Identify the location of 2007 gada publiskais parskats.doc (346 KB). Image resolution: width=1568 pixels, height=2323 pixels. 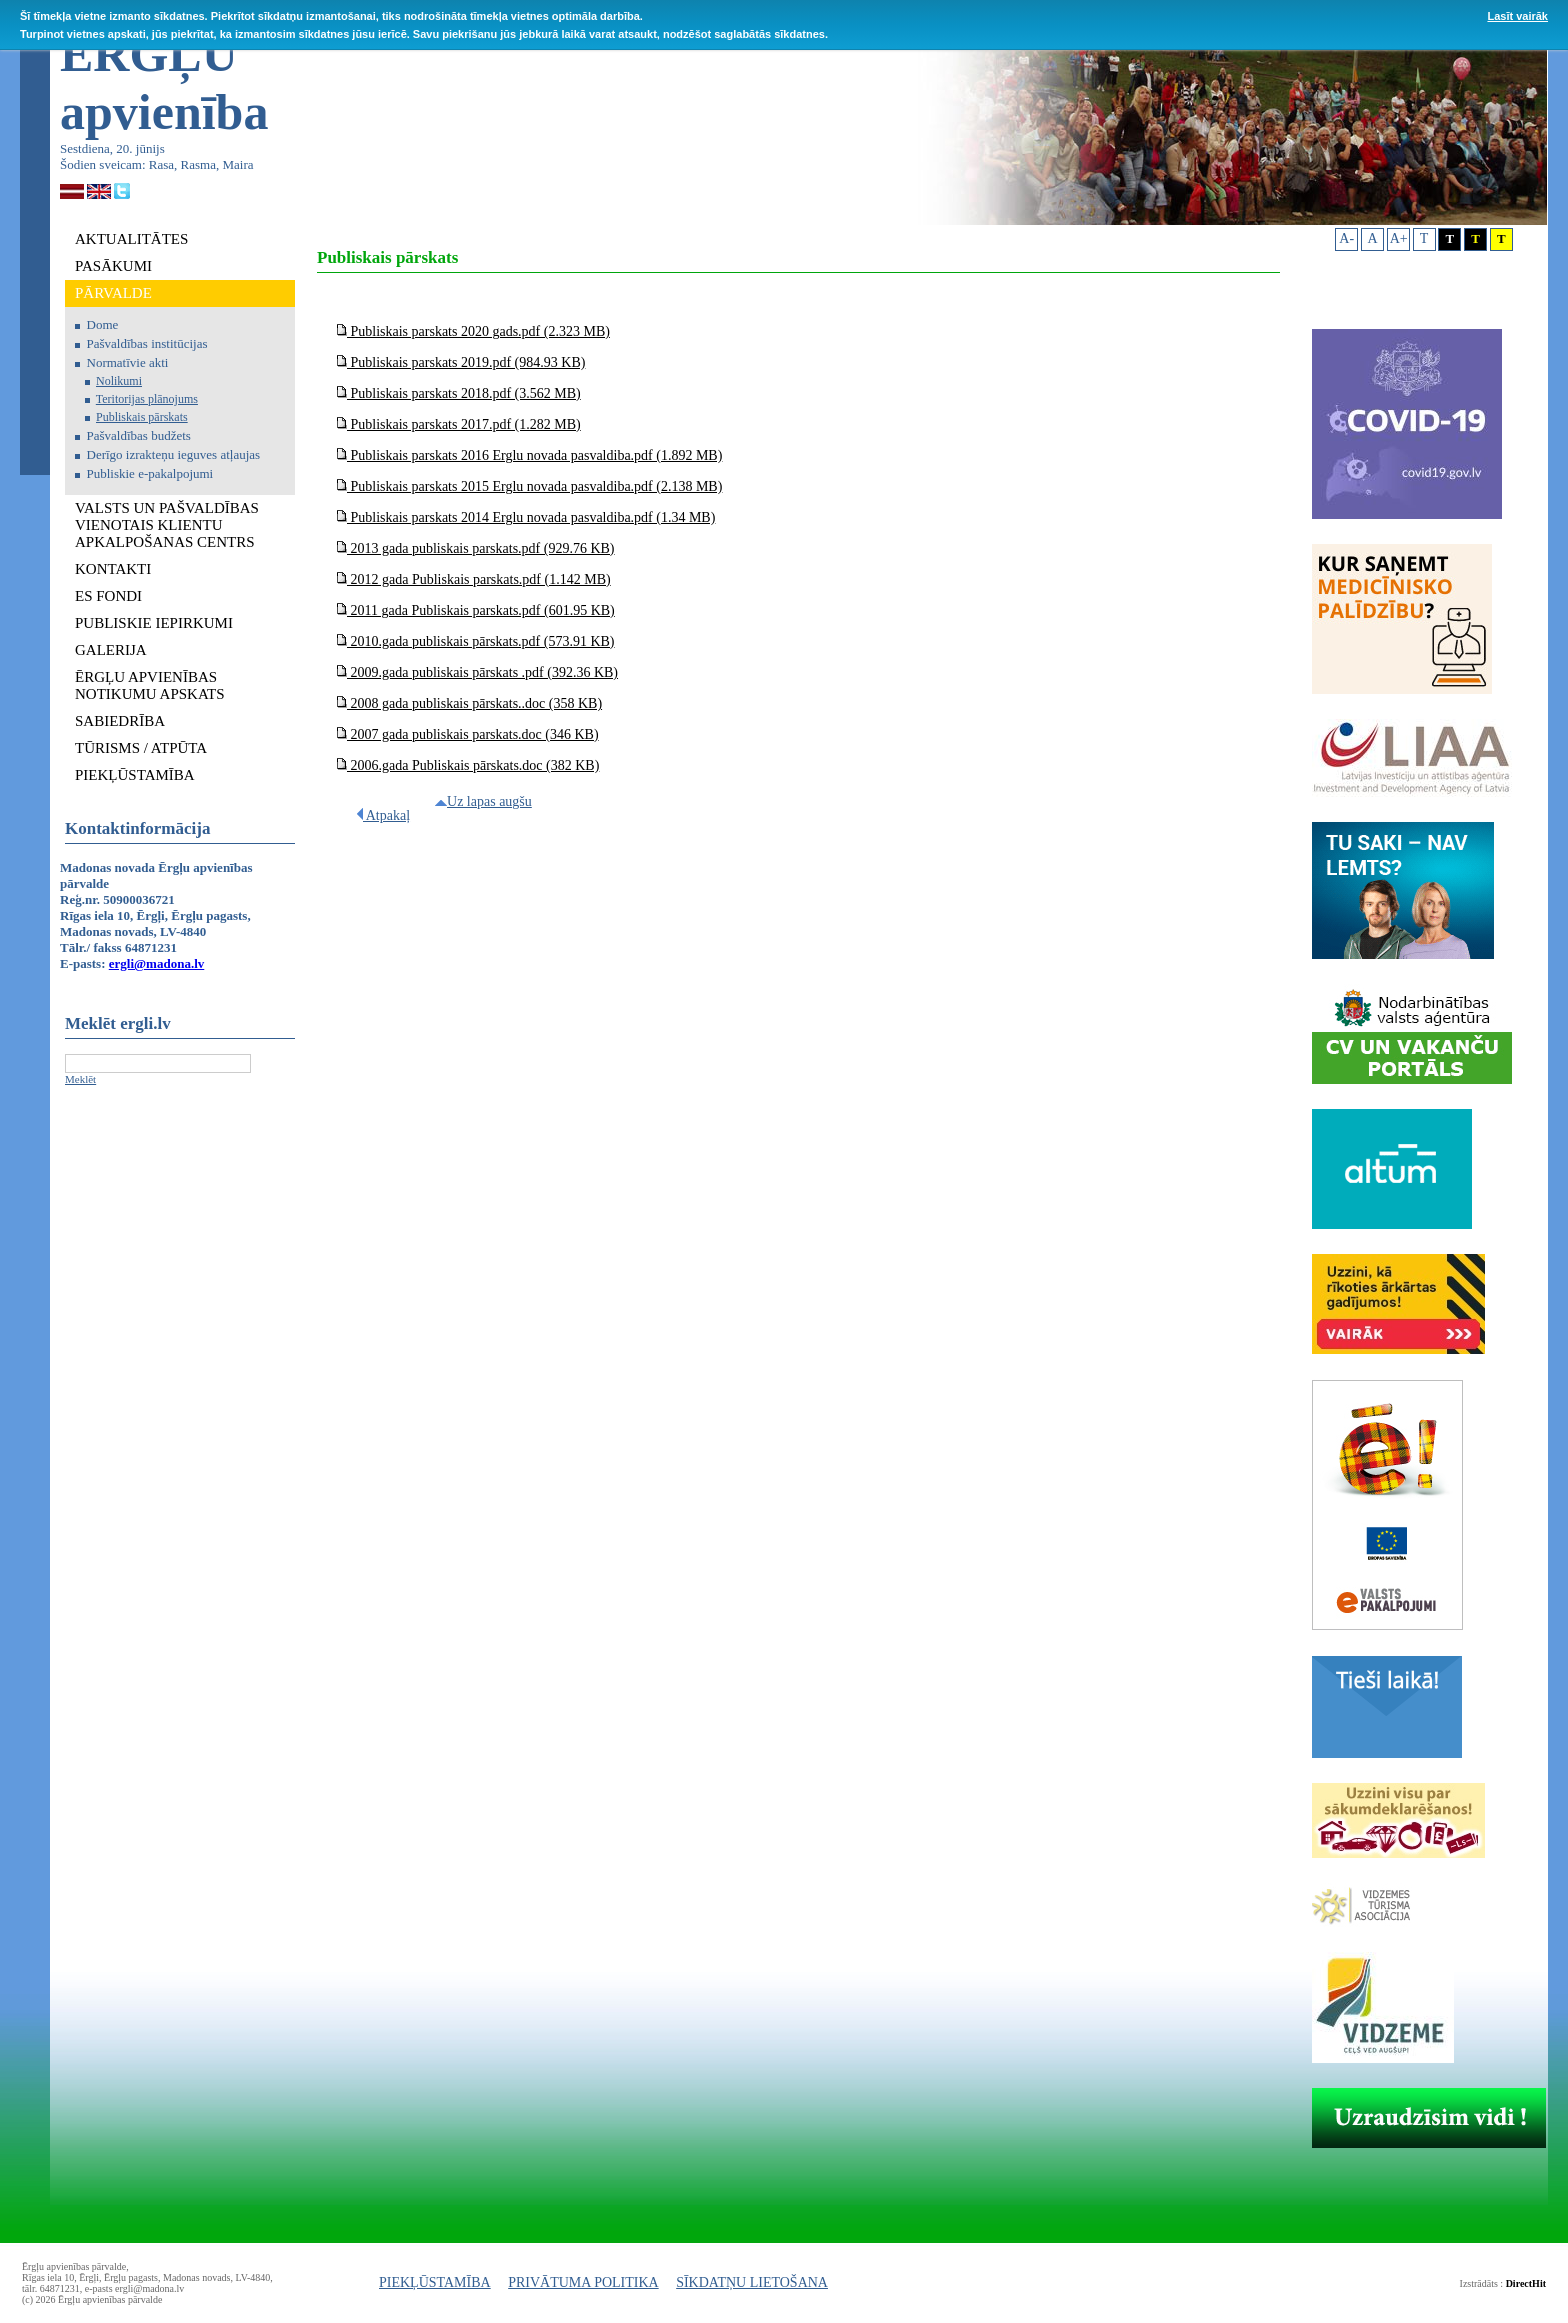
(468, 734).